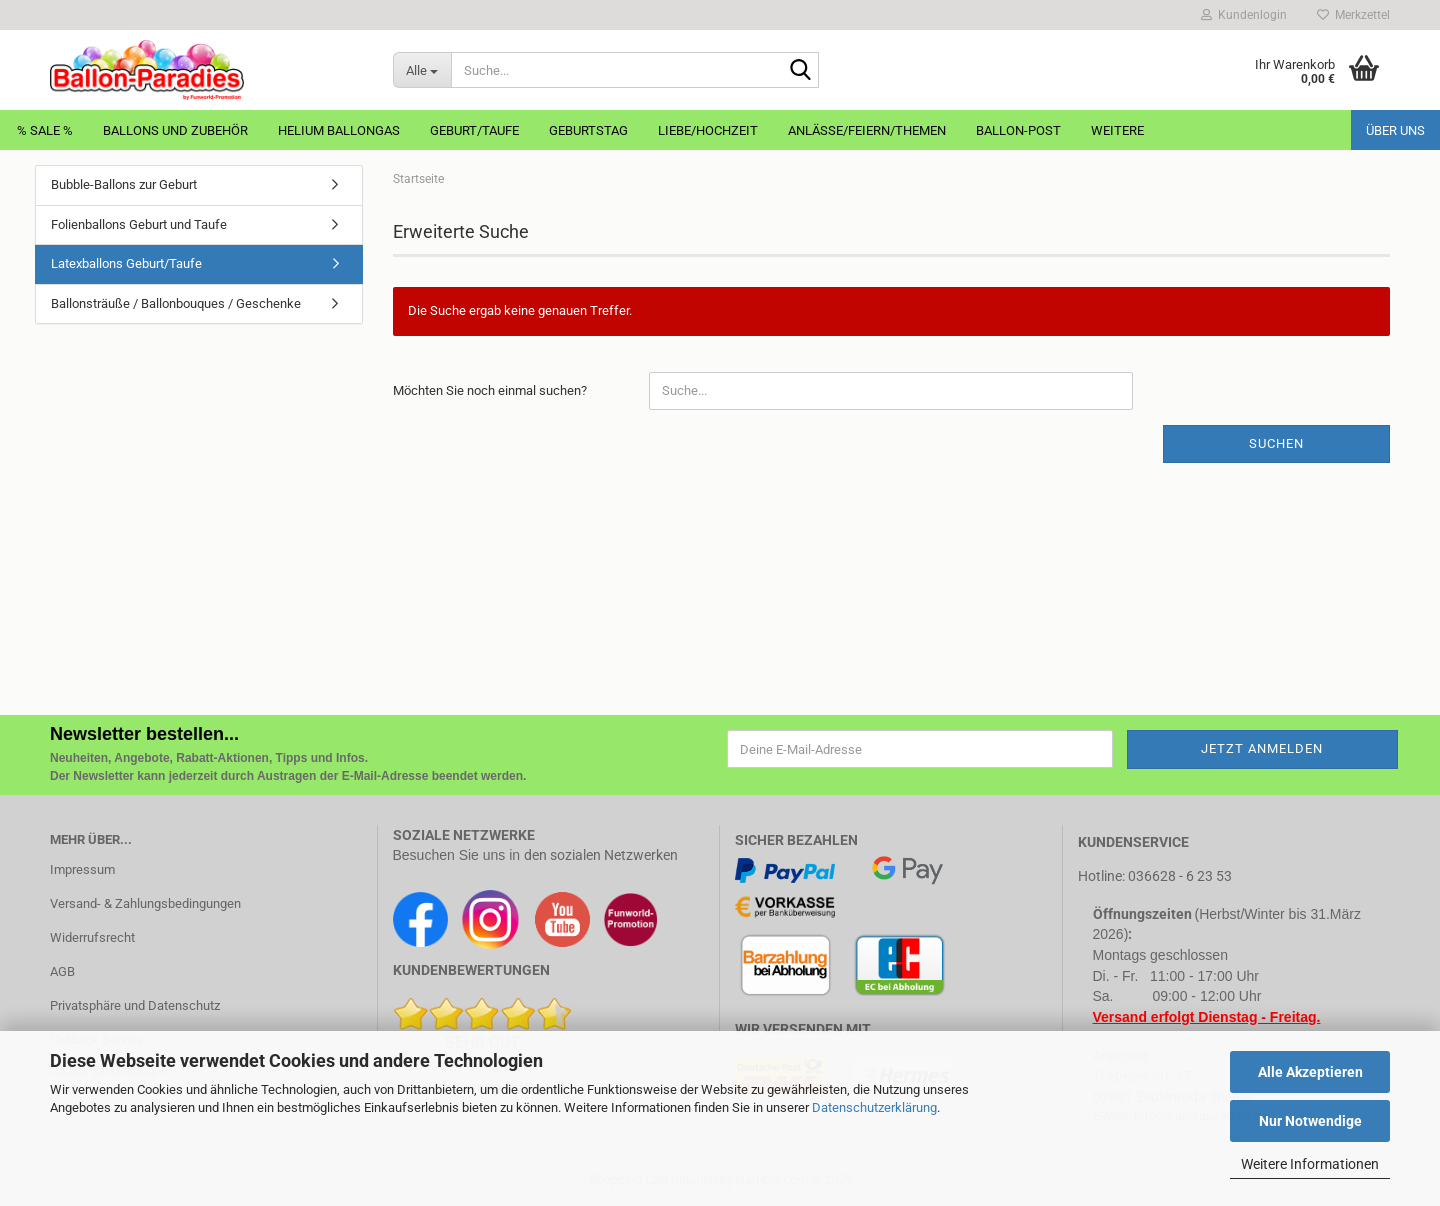  What do you see at coordinates (1276, 443) in the screenshot?
I see `Suchen` at bounding box center [1276, 443].